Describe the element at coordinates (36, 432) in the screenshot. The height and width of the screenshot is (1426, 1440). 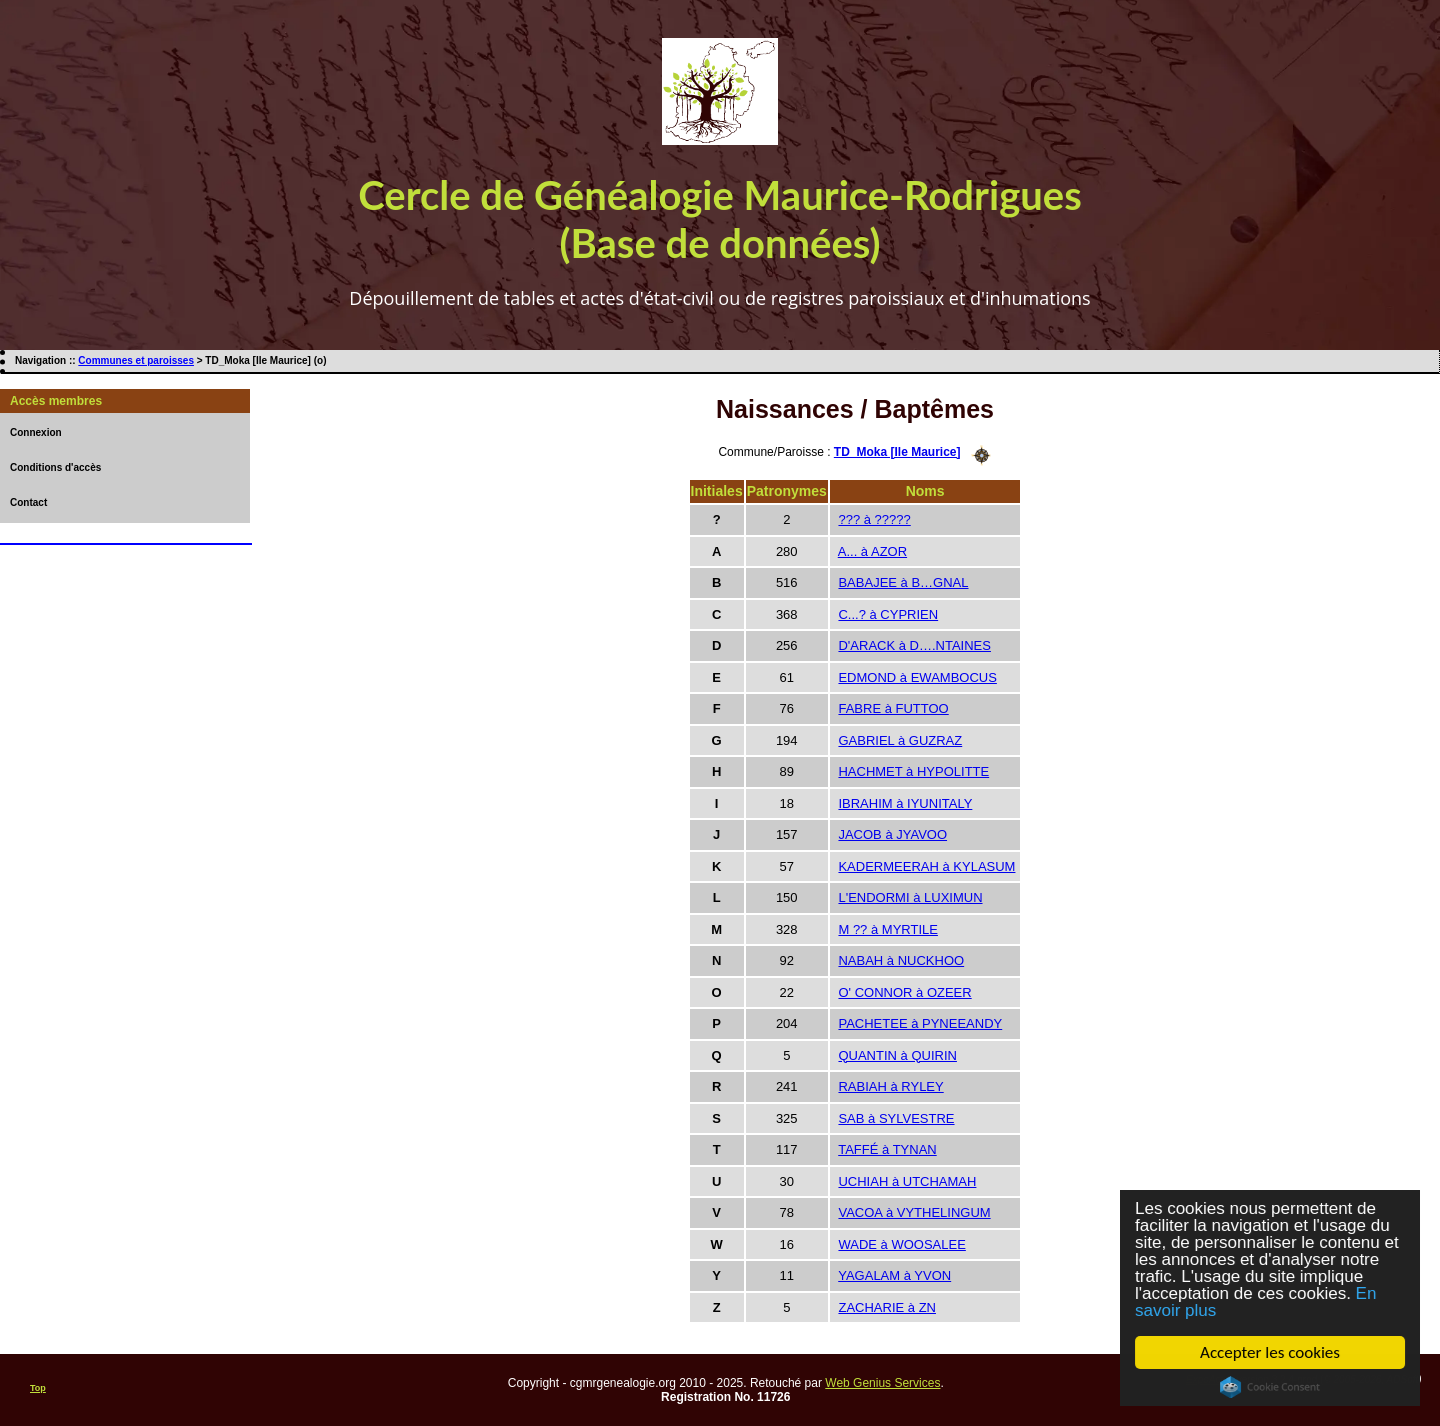
I see `Connexion` at that location.